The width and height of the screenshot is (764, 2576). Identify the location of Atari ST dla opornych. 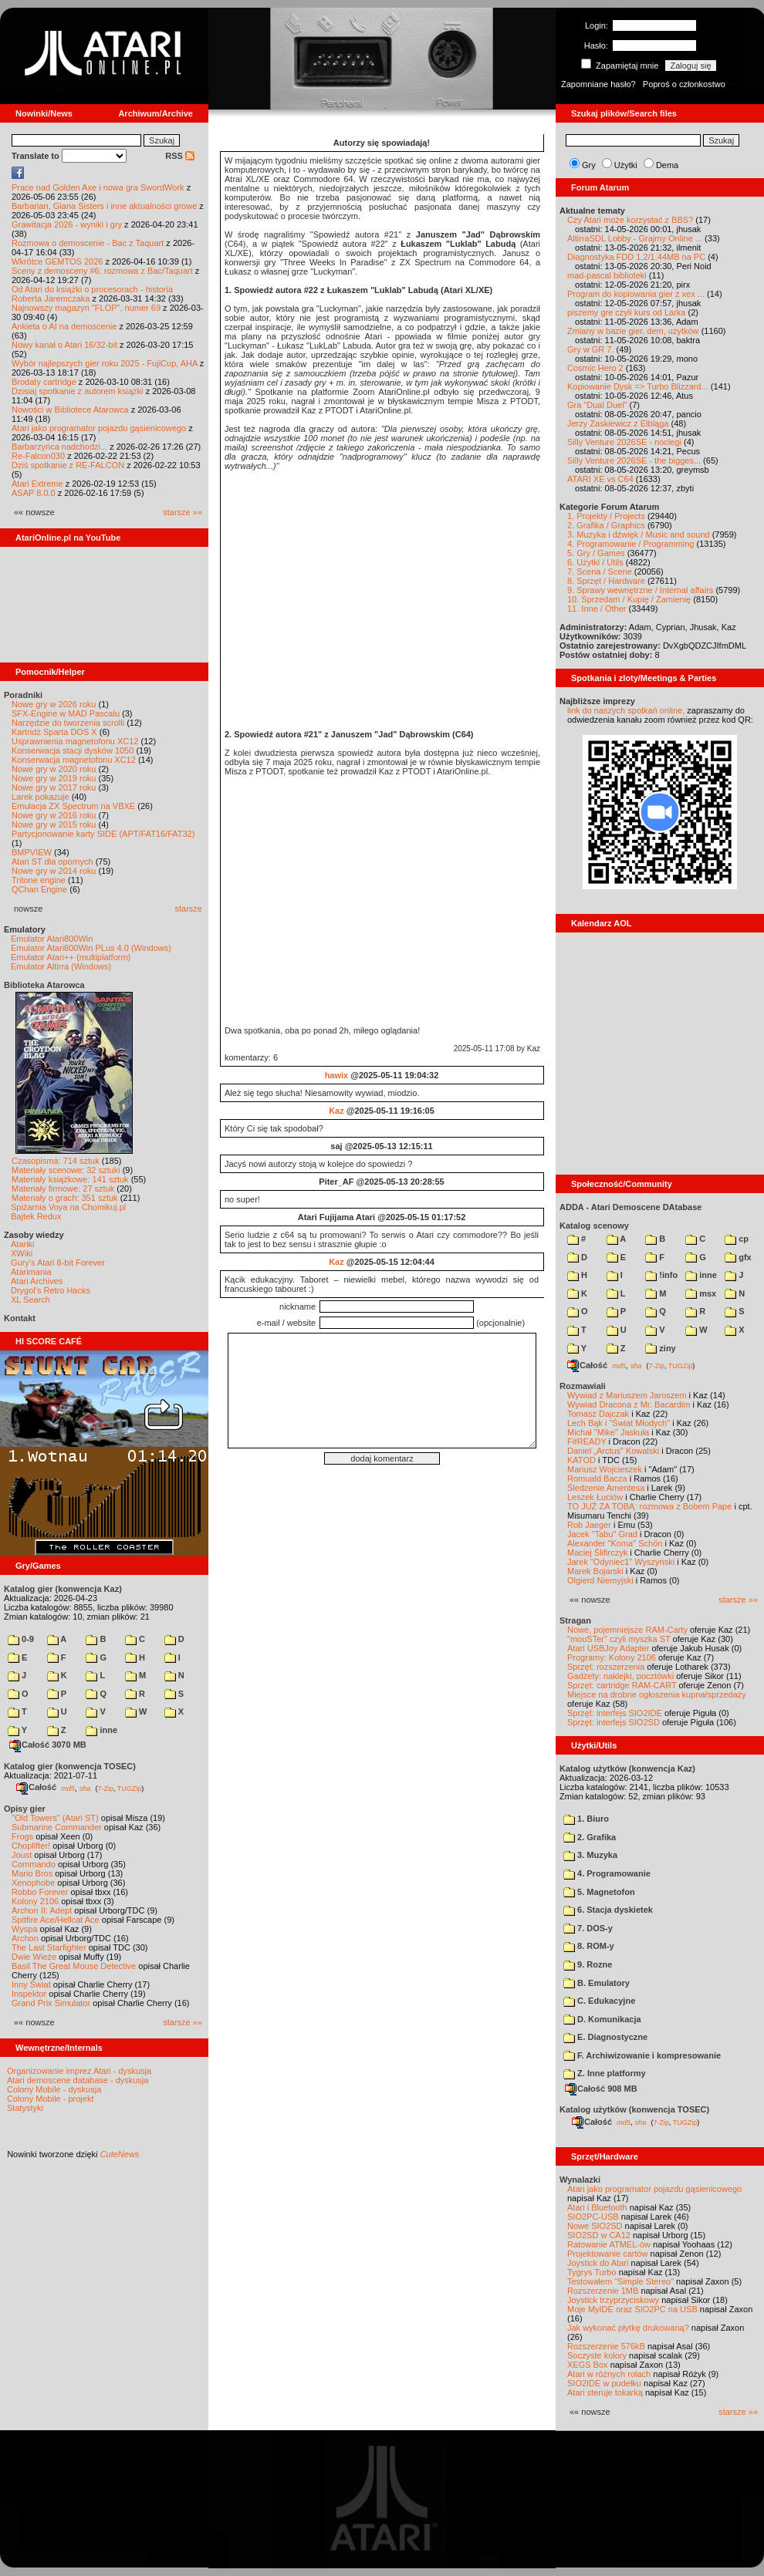
(52, 861).